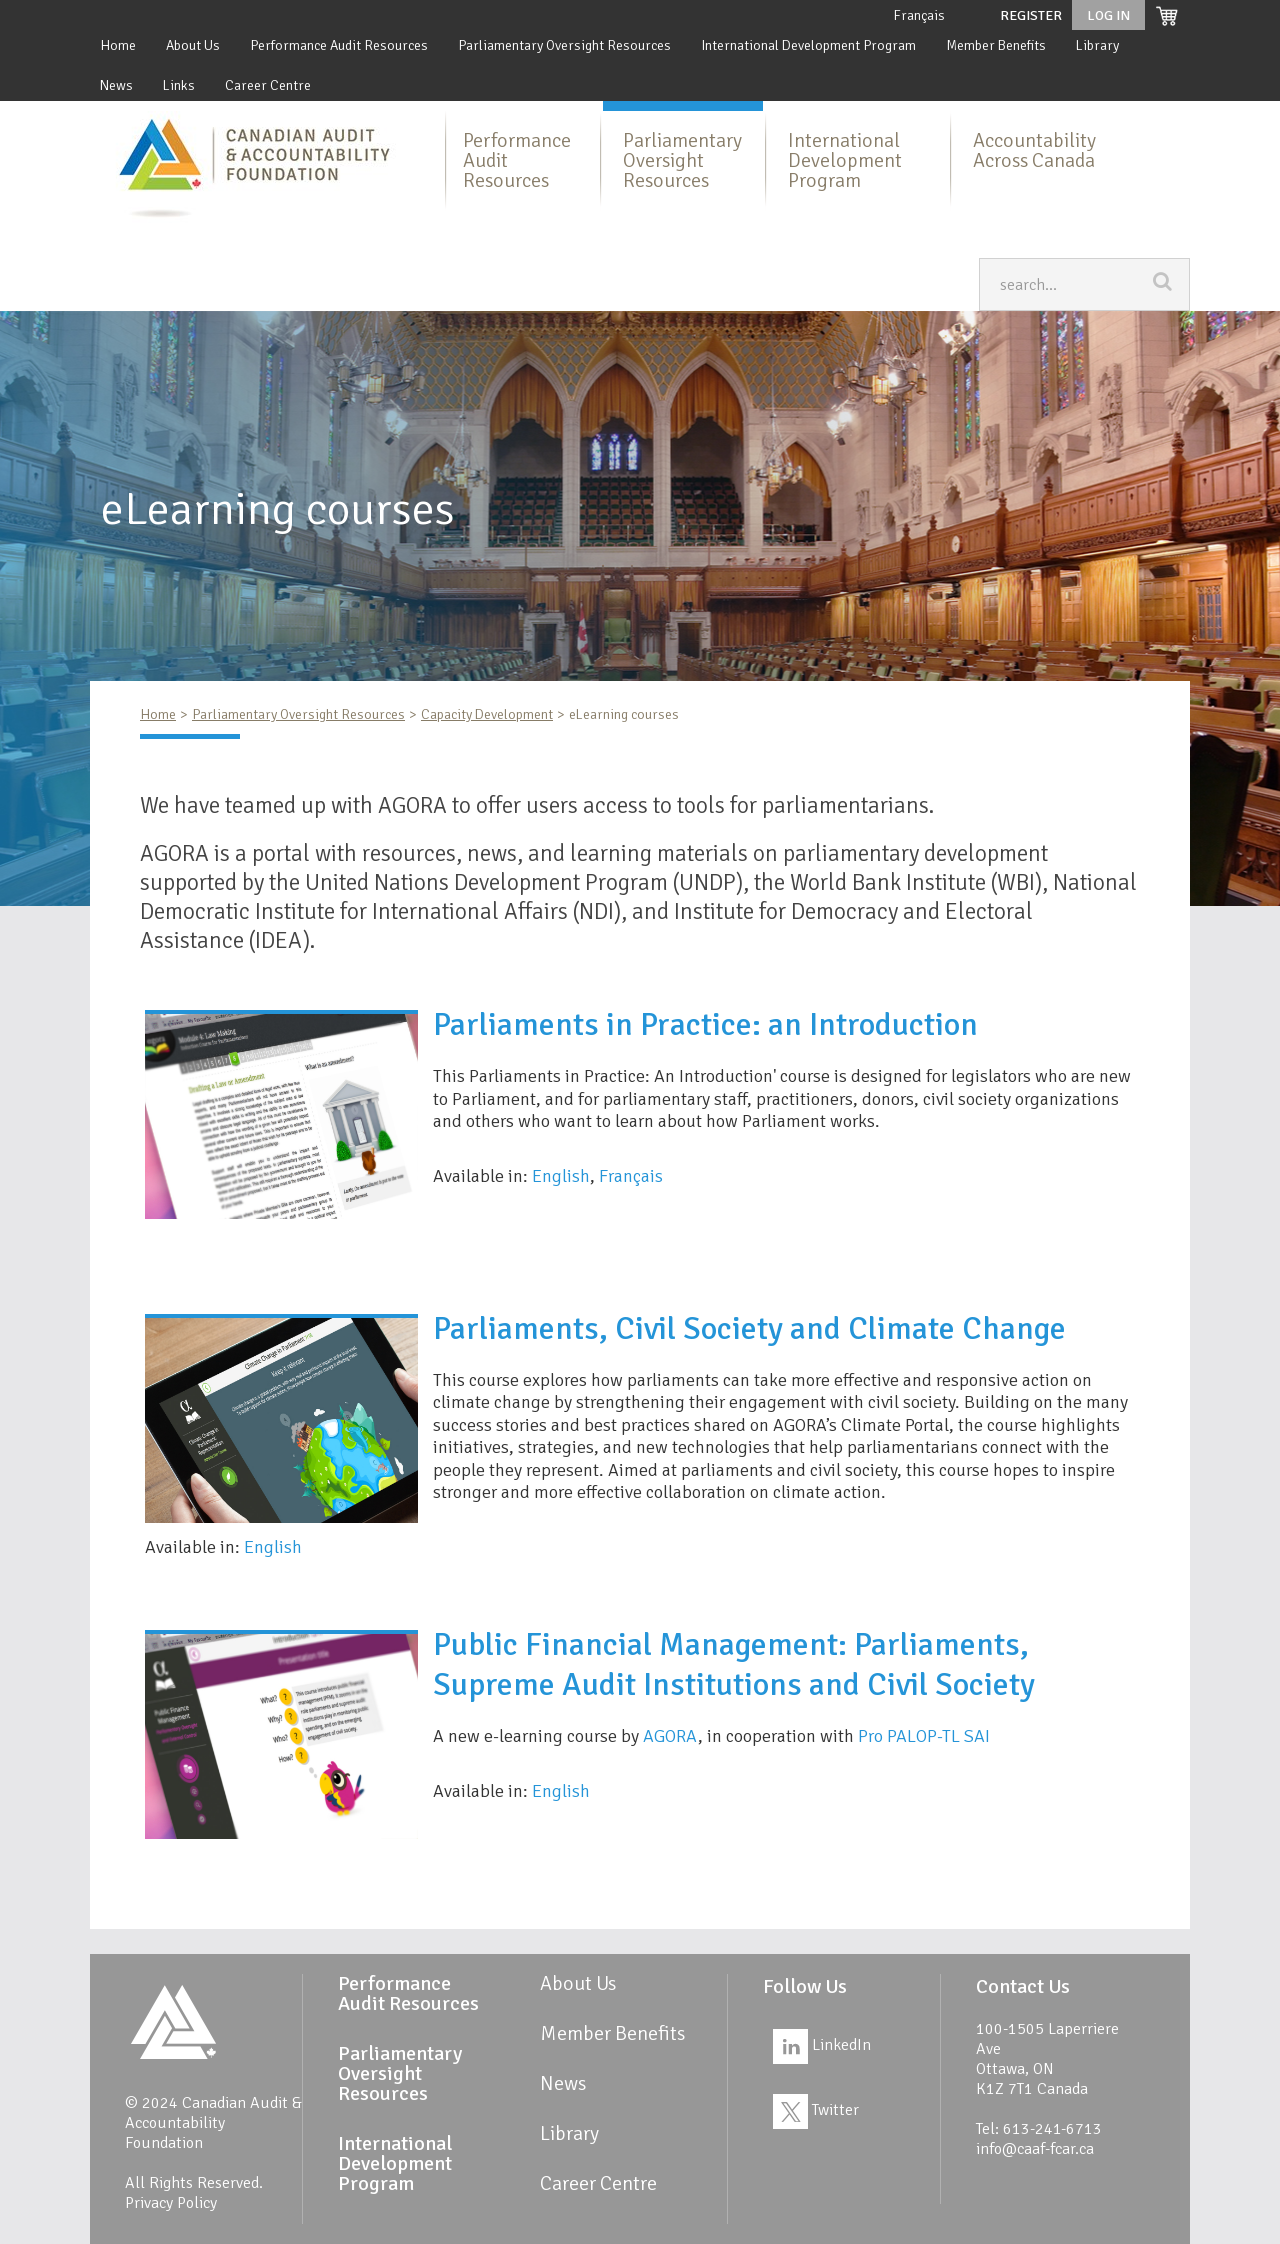  What do you see at coordinates (808, 45) in the screenshot?
I see `International Development Program` at bounding box center [808, 45].